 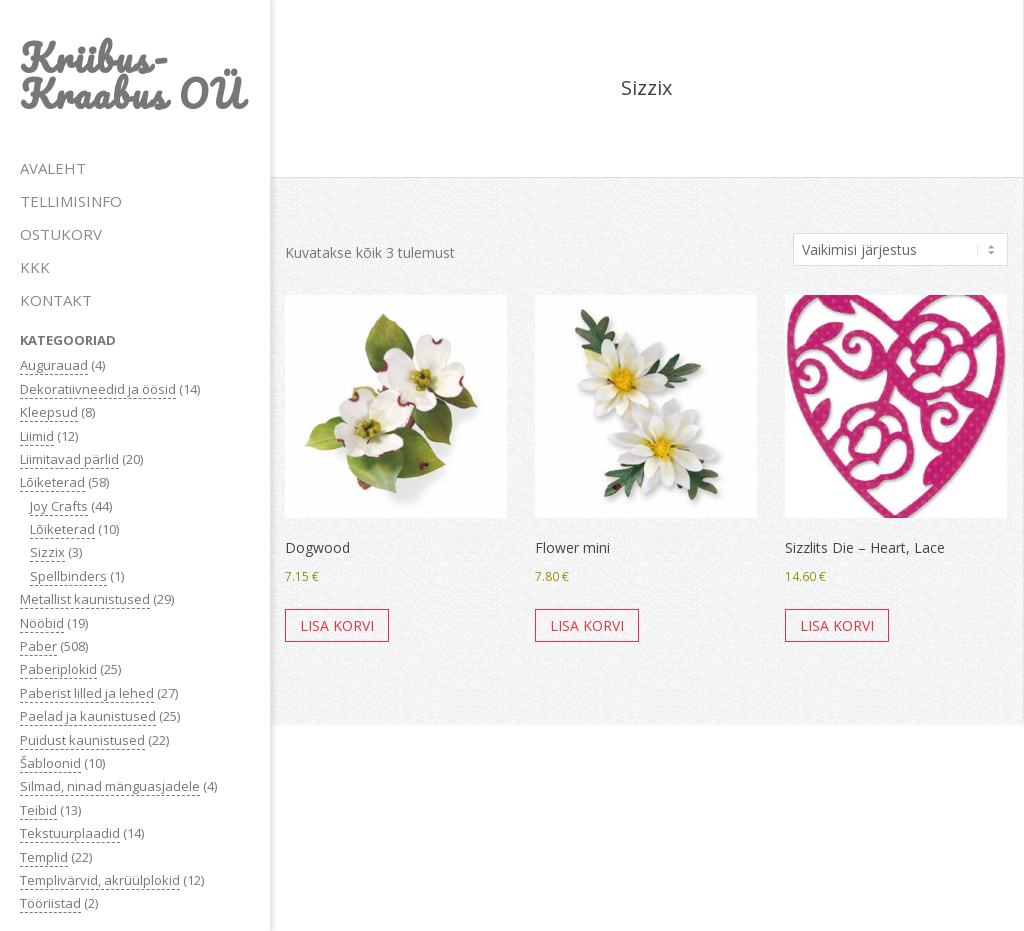 I want to click on Tekstuurplaadid, so click(x=70, y=833).